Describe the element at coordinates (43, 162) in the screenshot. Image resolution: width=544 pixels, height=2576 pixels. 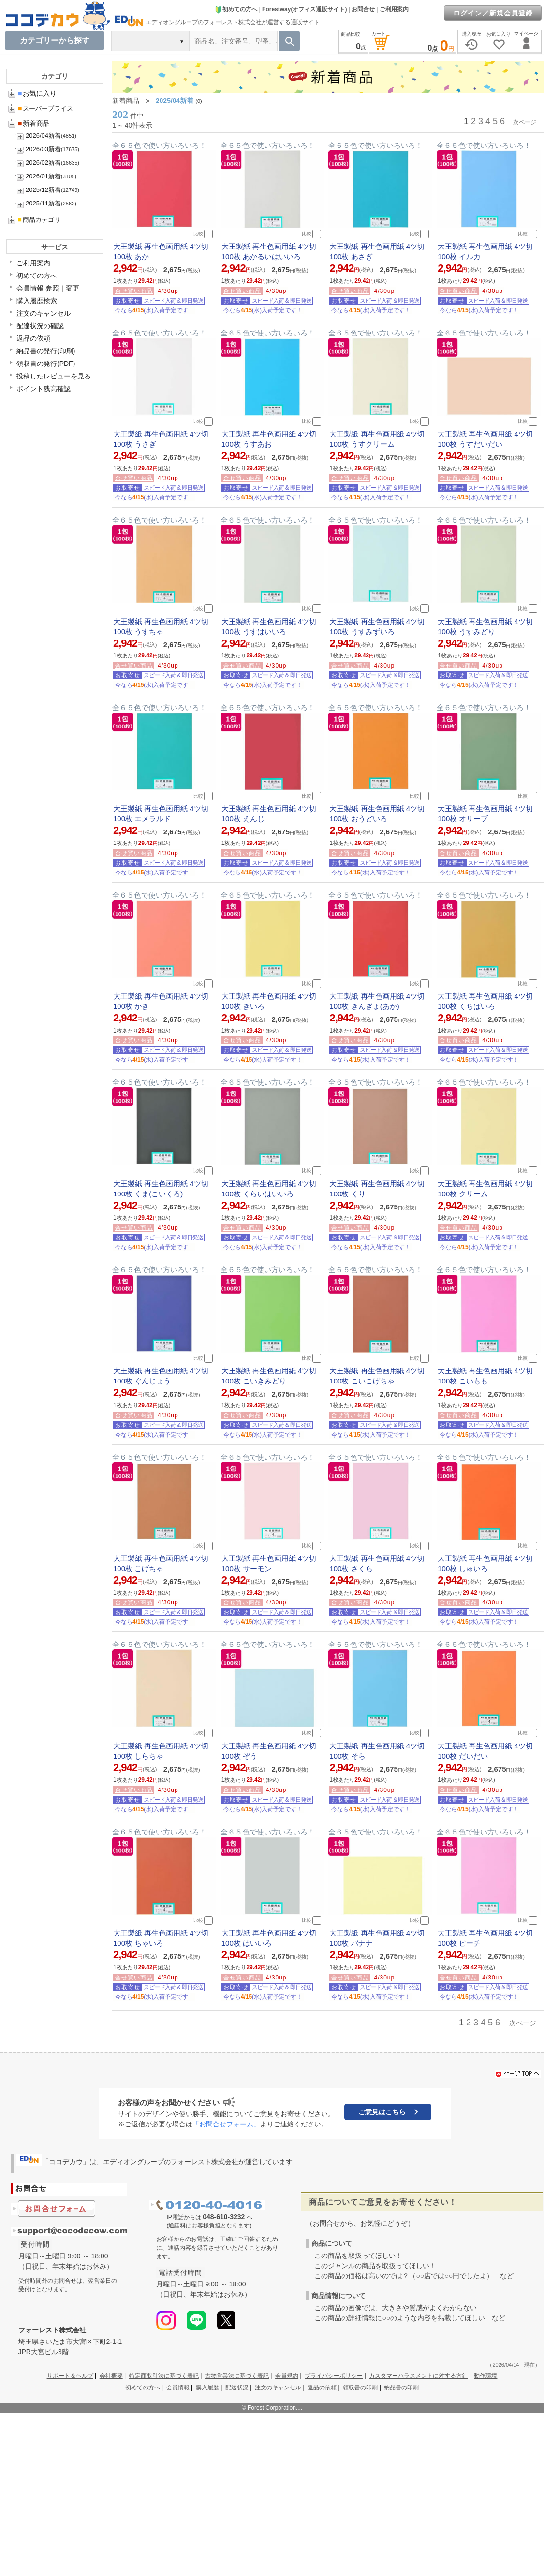
I see `2026/02新着` at that location.